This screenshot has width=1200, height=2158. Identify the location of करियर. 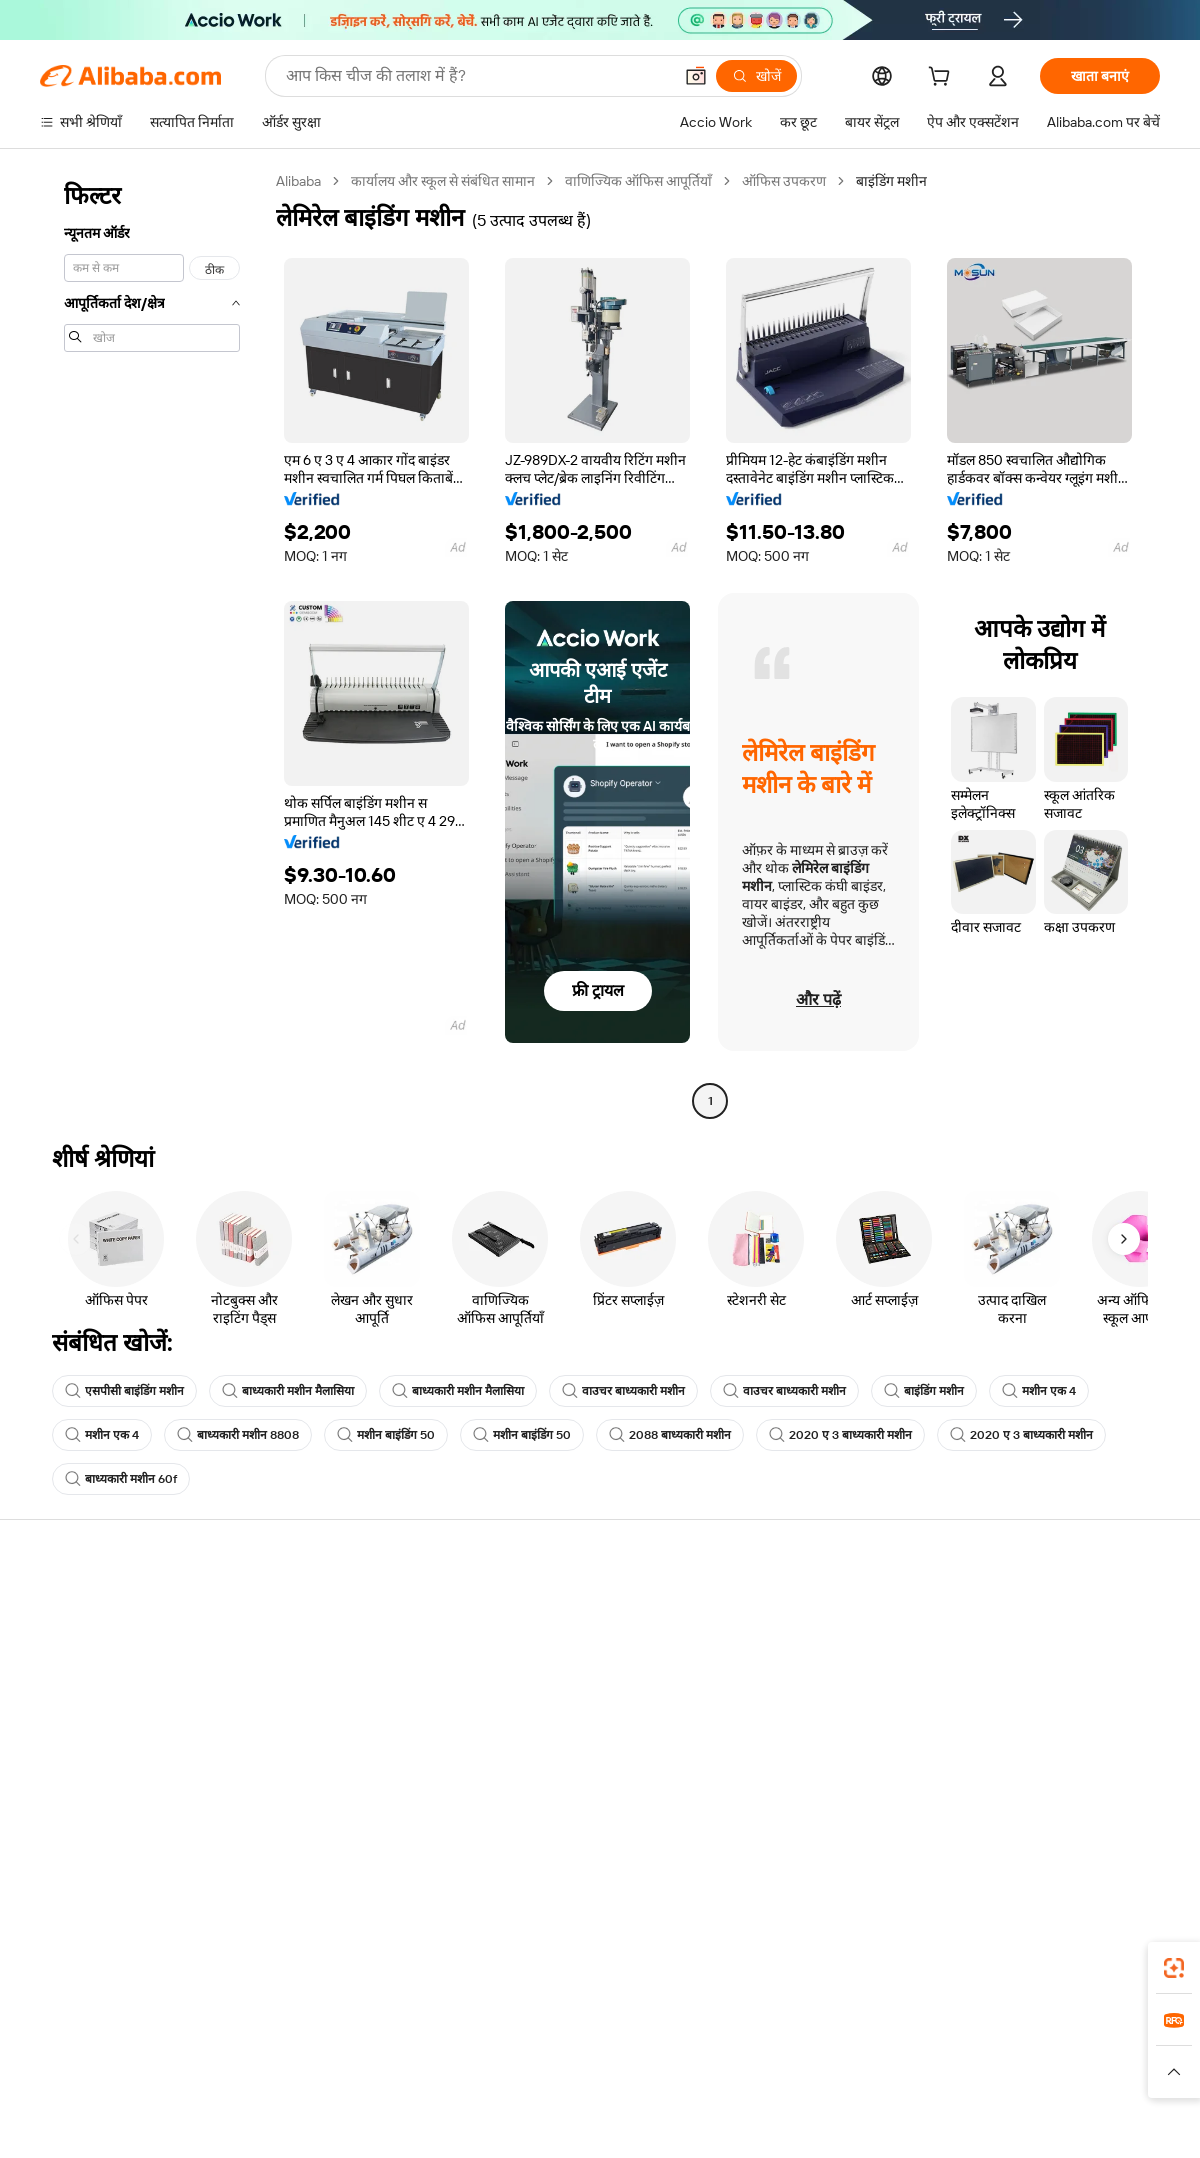
(977, 1725).